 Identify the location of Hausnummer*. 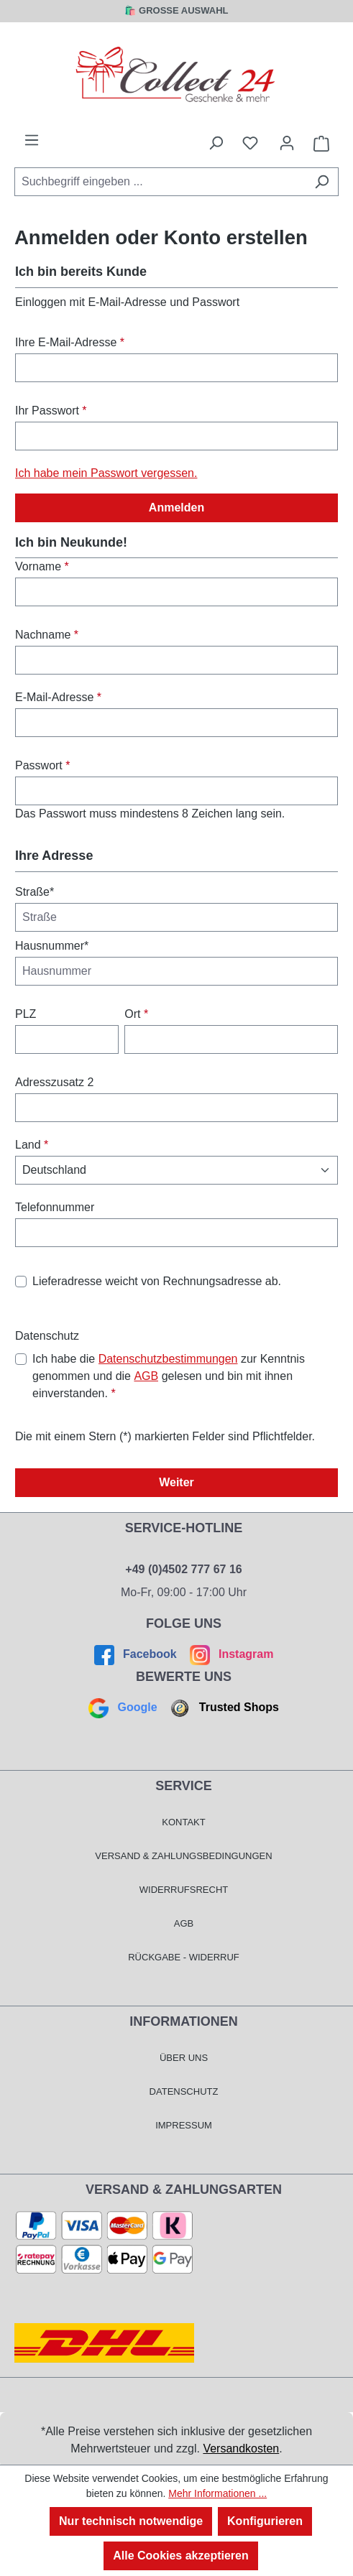
(51, 946).